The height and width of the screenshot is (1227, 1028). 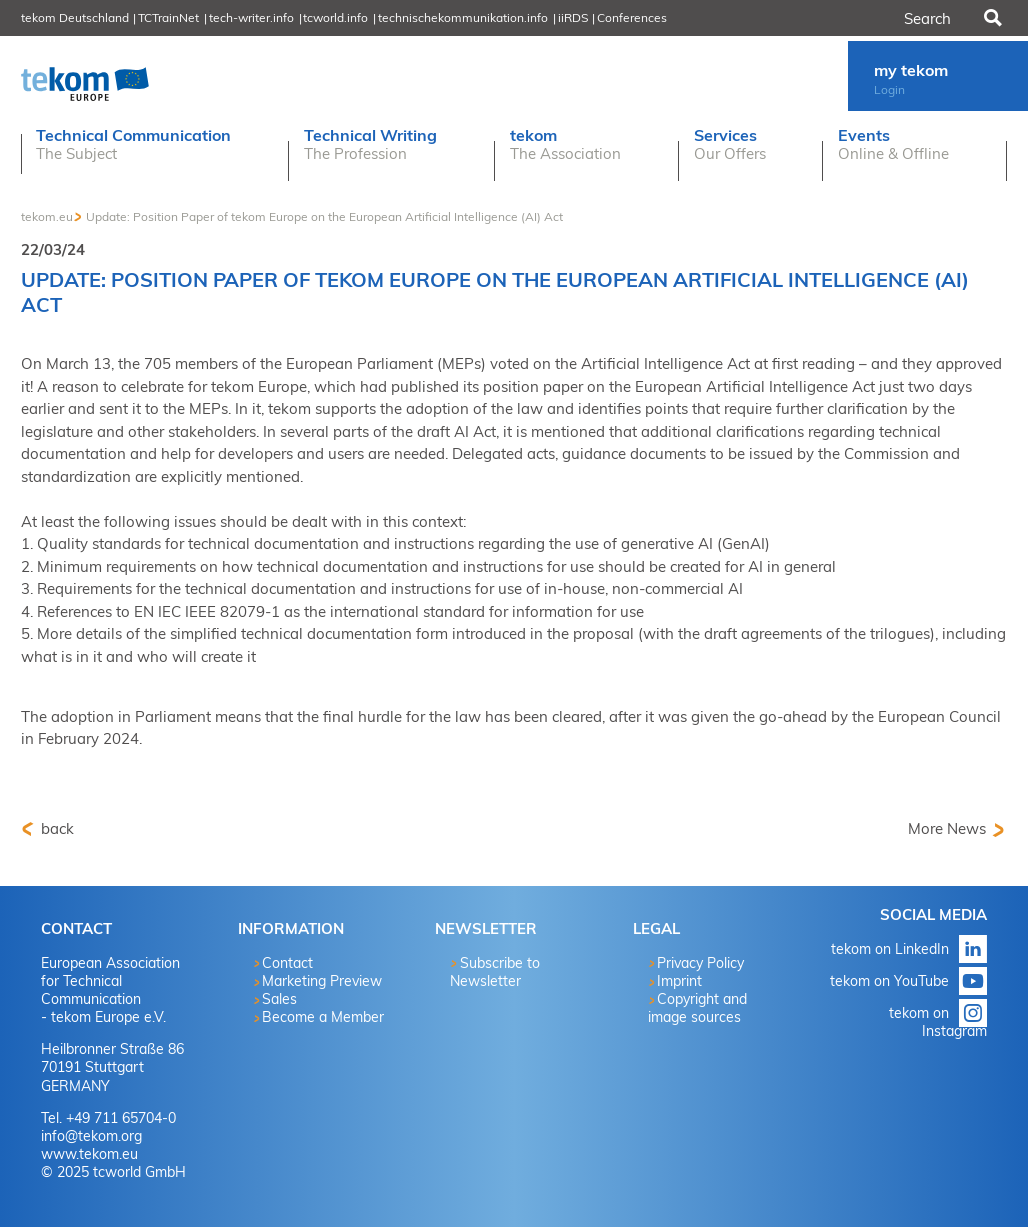 I want to click on info@tekom.org, so click(x=91, y=1136).